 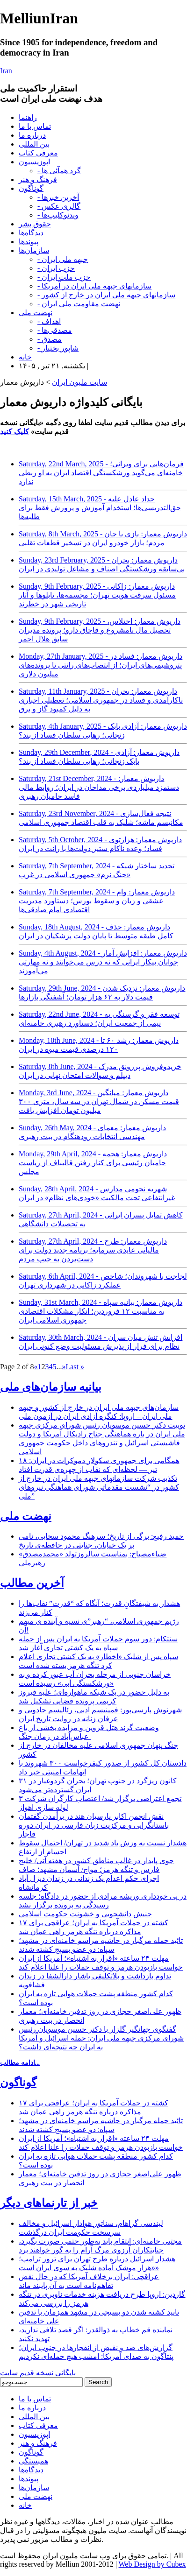 I want to click on - سازمانهای جبهه ملی ایران در خارج از کشور, so click(x=106, y=295).